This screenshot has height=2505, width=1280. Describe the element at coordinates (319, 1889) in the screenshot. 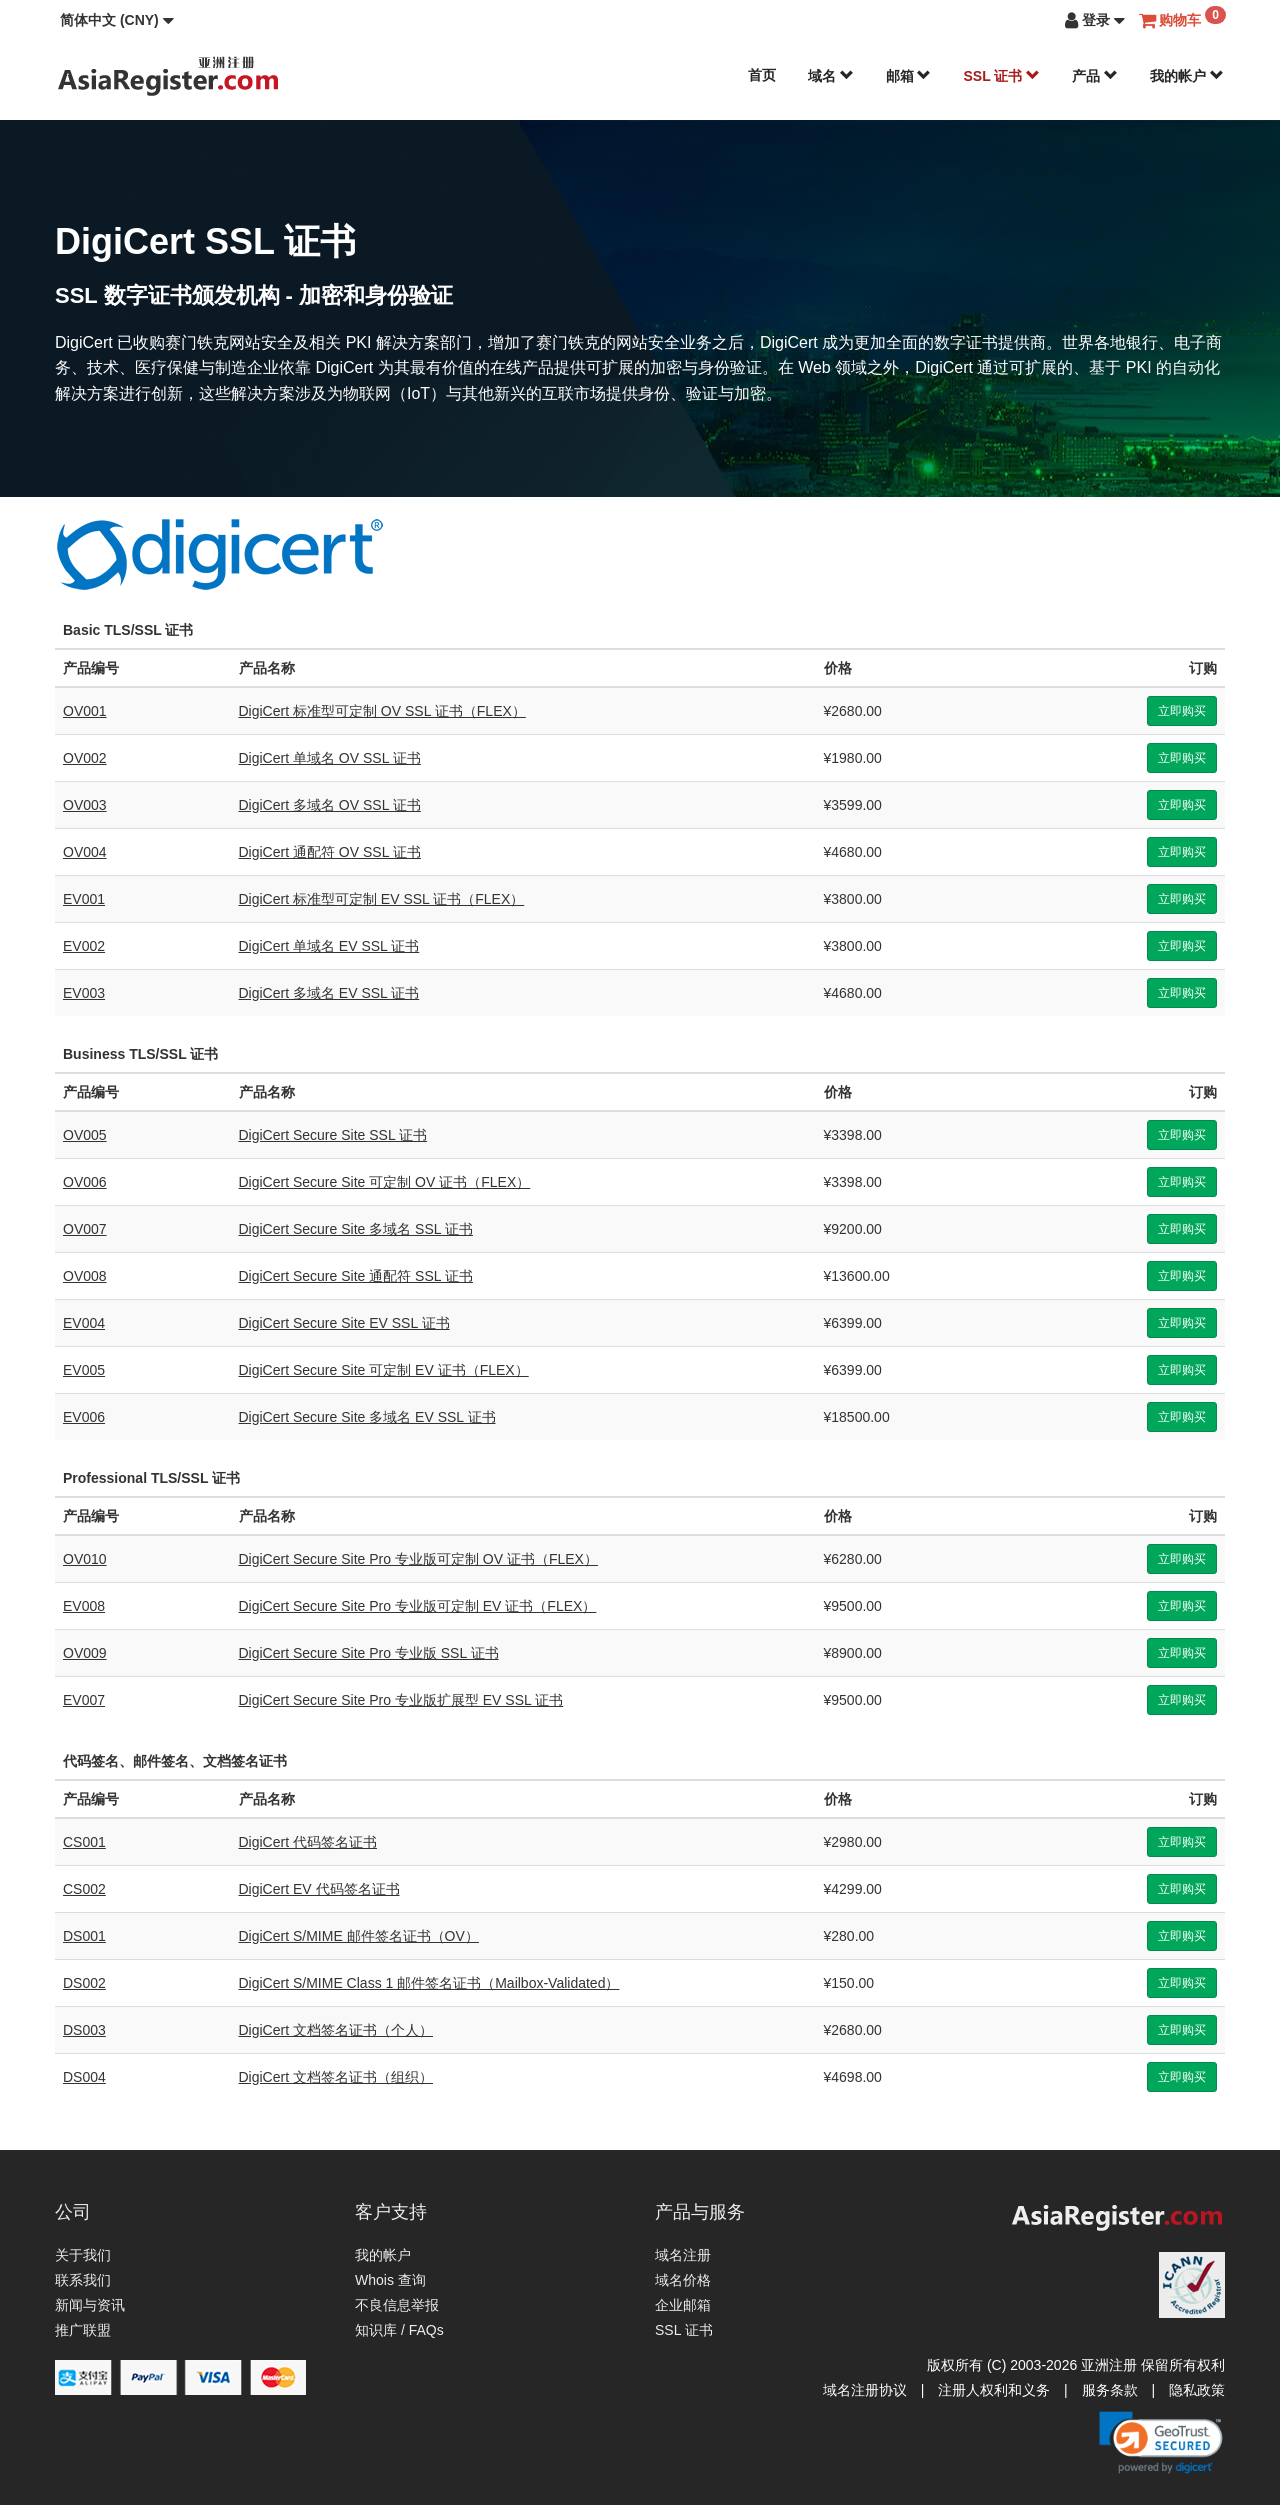

I see `DigiCert EV 代码签名证书` at that location.